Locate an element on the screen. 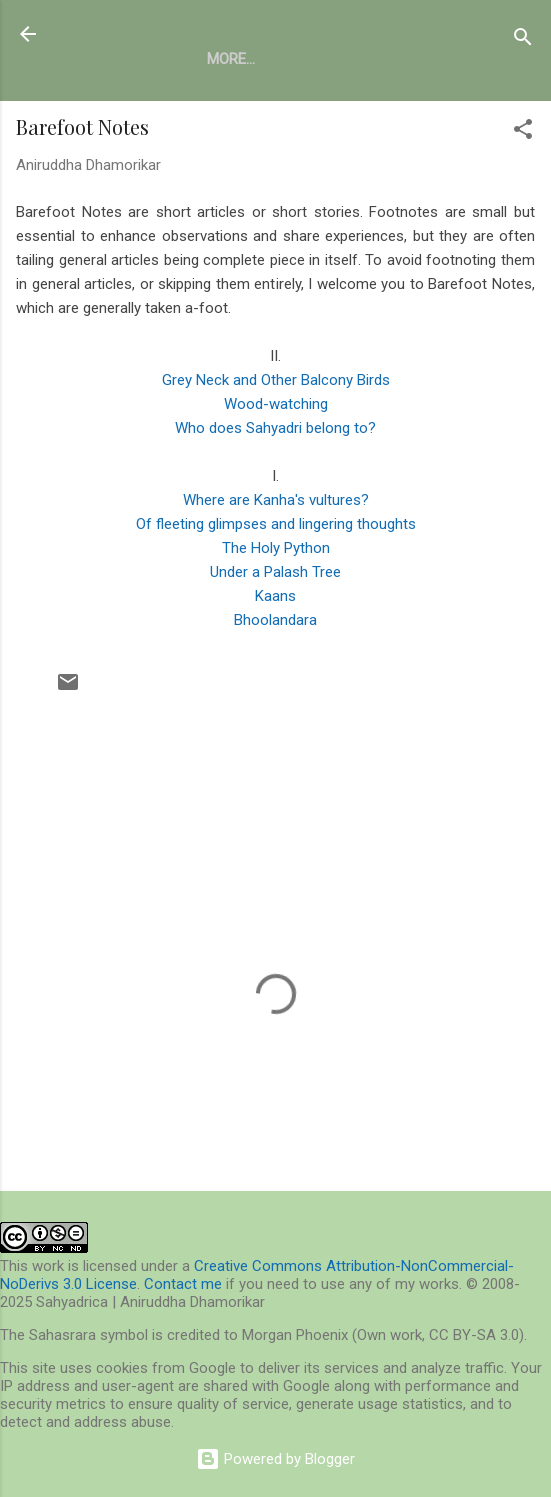  [Search] is located at coordinates (523, 40).